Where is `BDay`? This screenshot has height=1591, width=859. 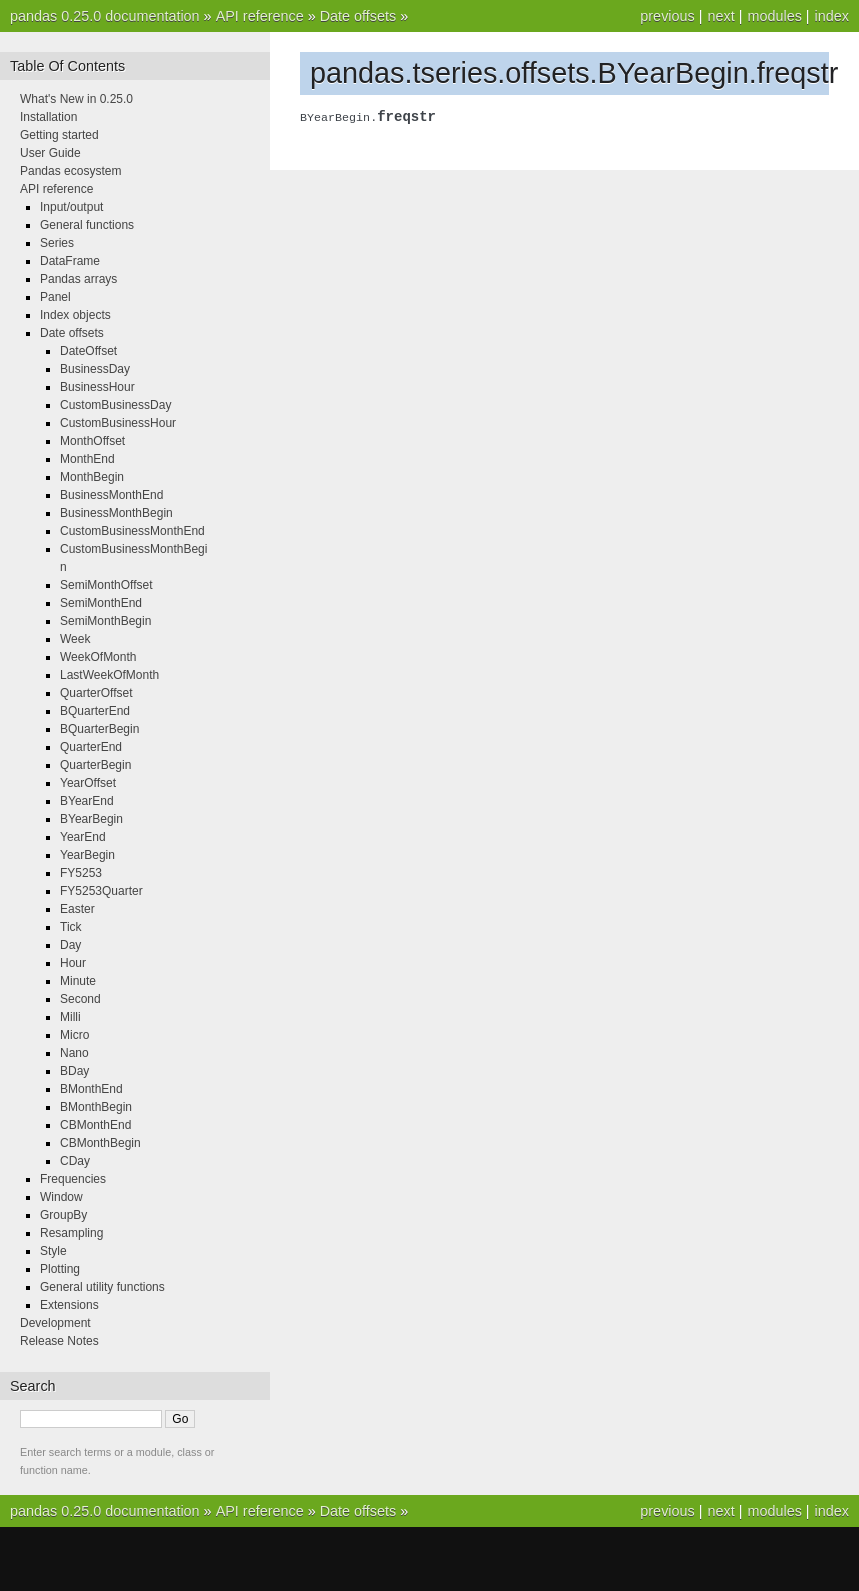 BDay is located at coordinates (74, 1071).